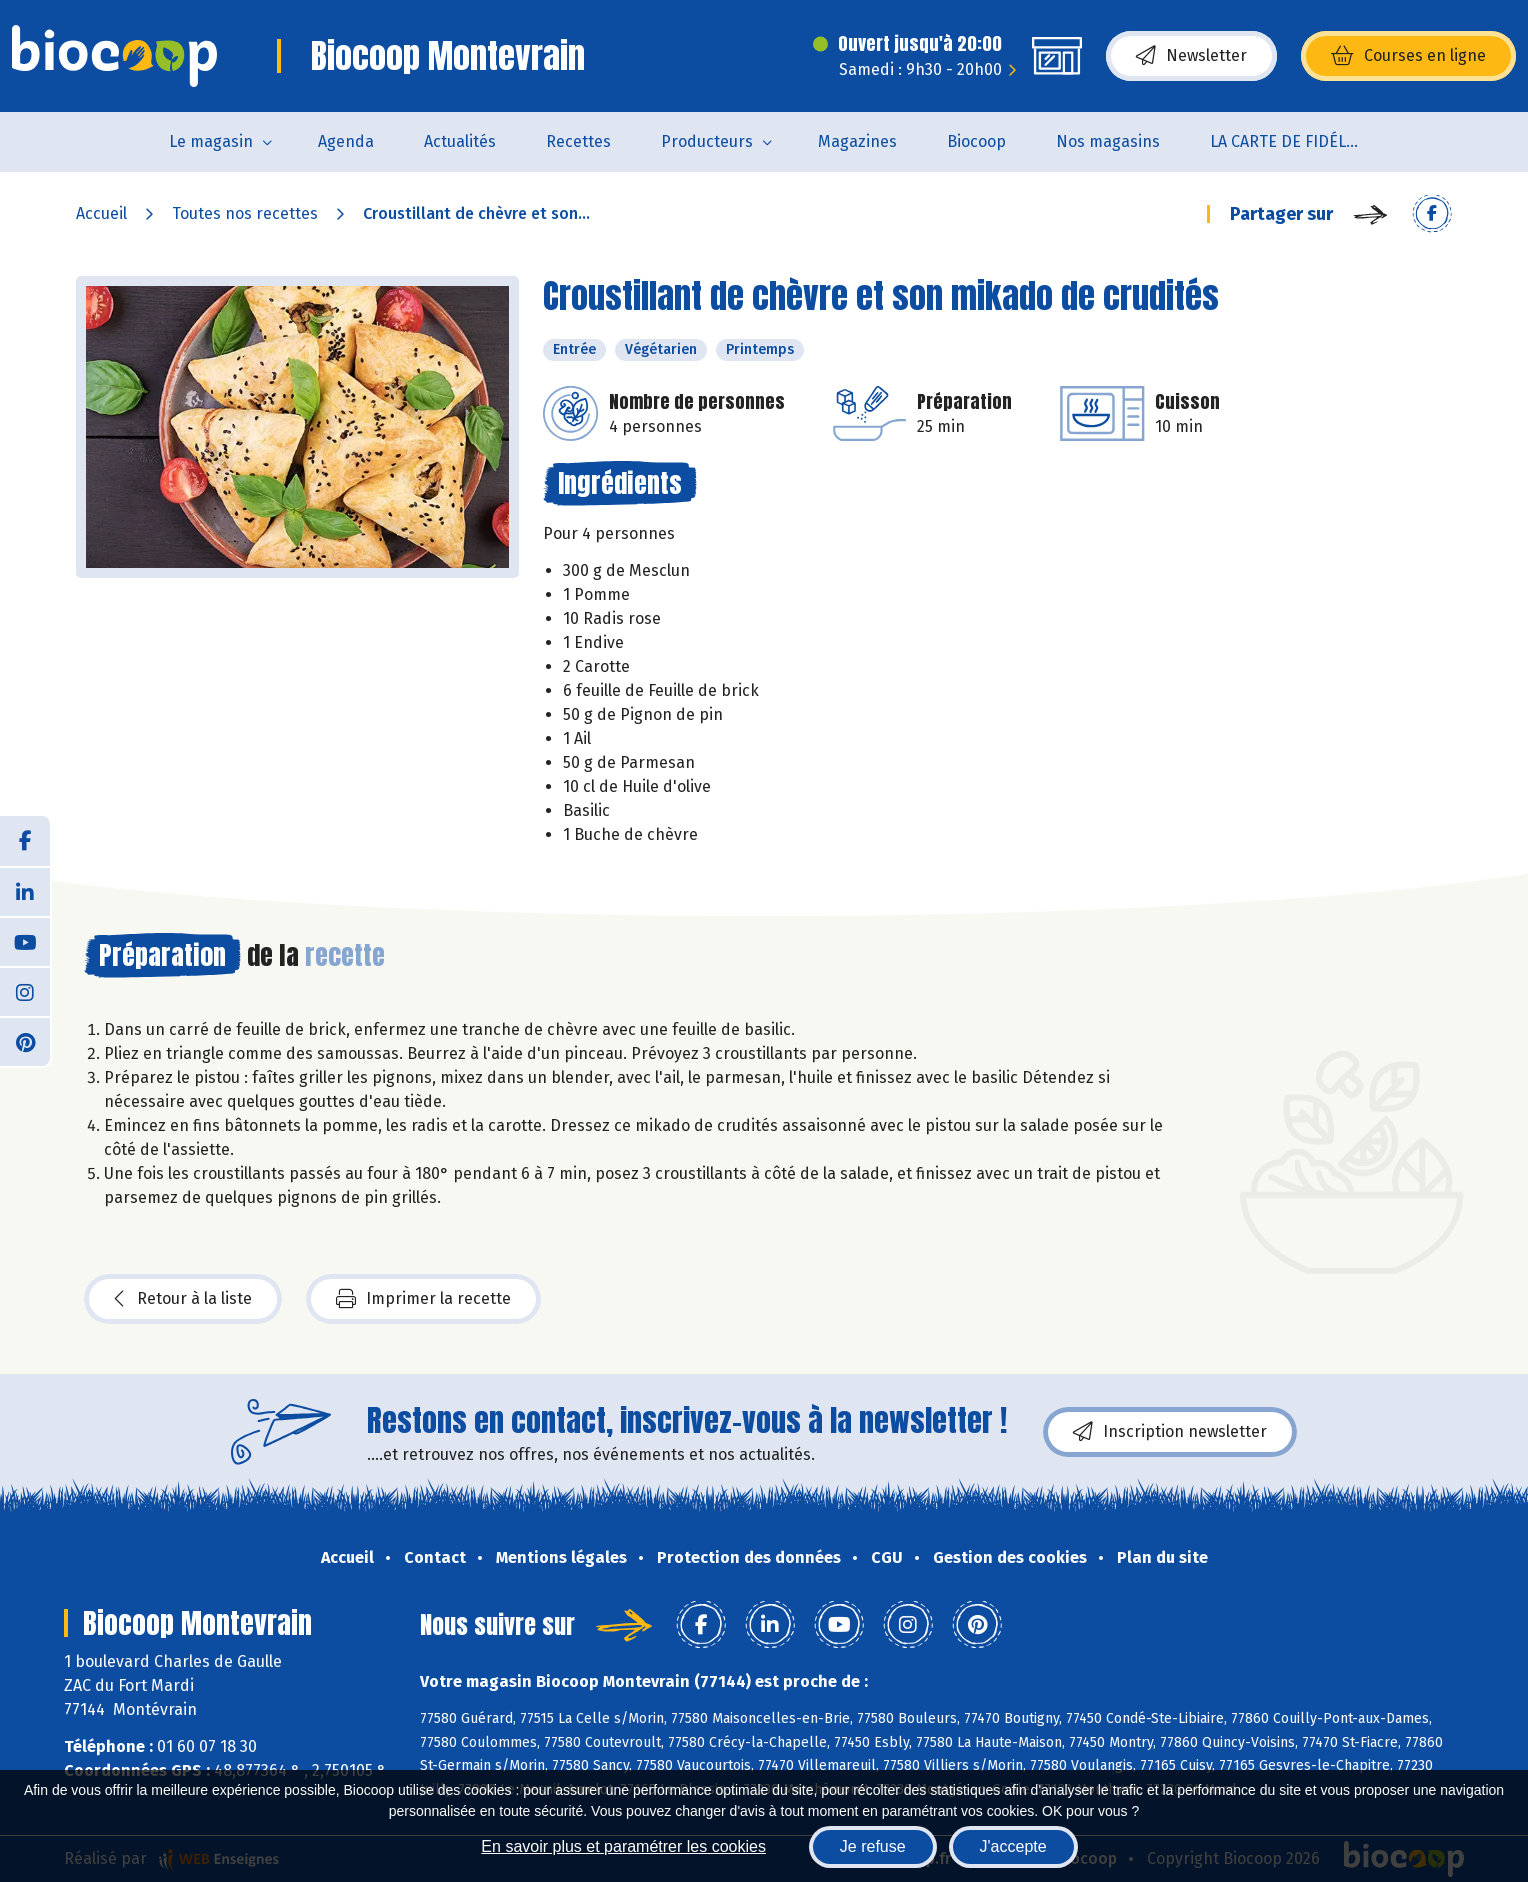  Describe the element at coordinates (1191, 56) in the screenshot. I see `Newsletter` at that location.